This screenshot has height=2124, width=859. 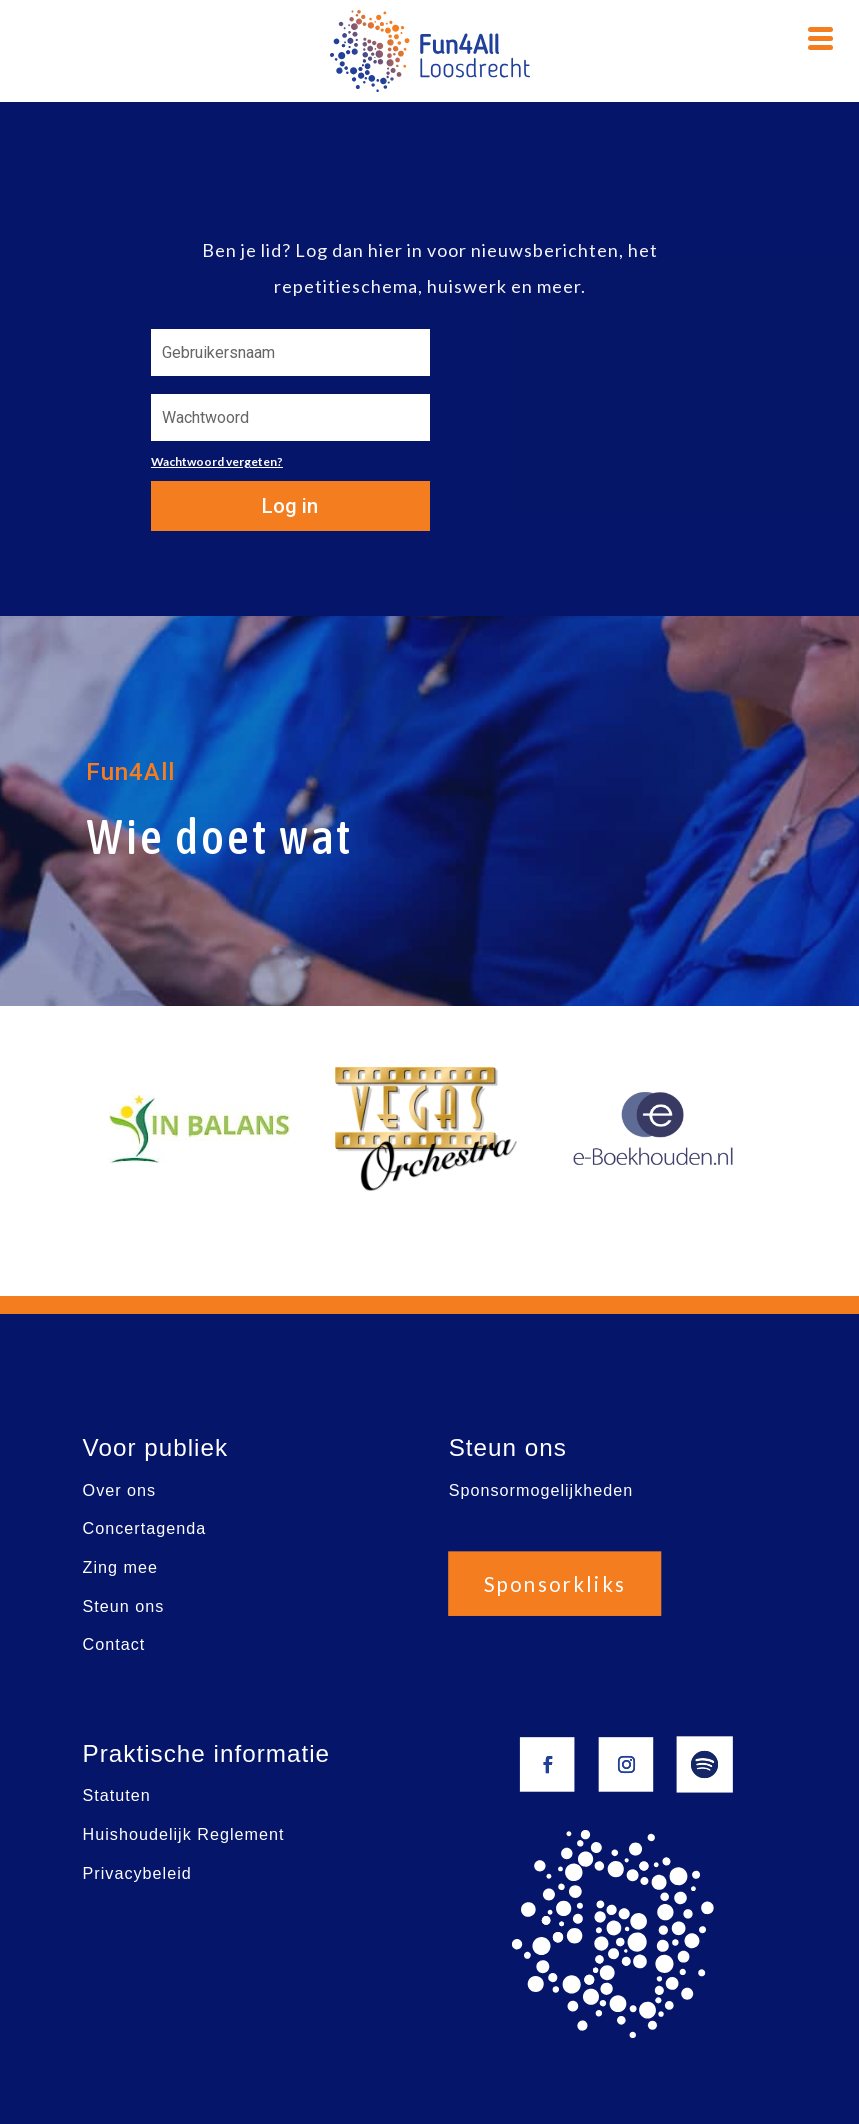 I want to click on Sponsorkliks, so click(x=555, y=1583).